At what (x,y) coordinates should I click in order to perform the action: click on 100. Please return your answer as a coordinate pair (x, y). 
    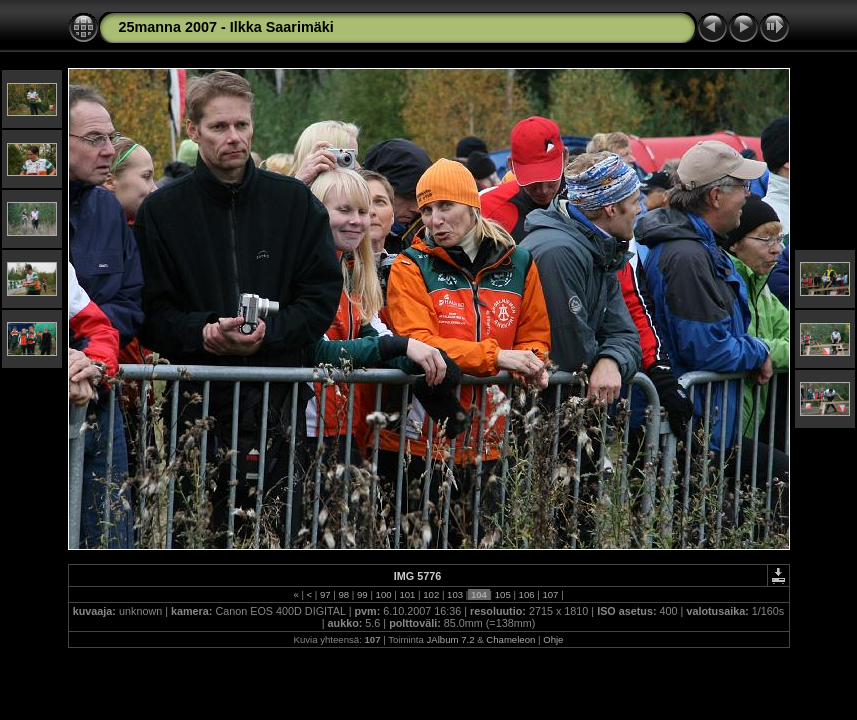
    Looking at the image, I should click on (383, 594).